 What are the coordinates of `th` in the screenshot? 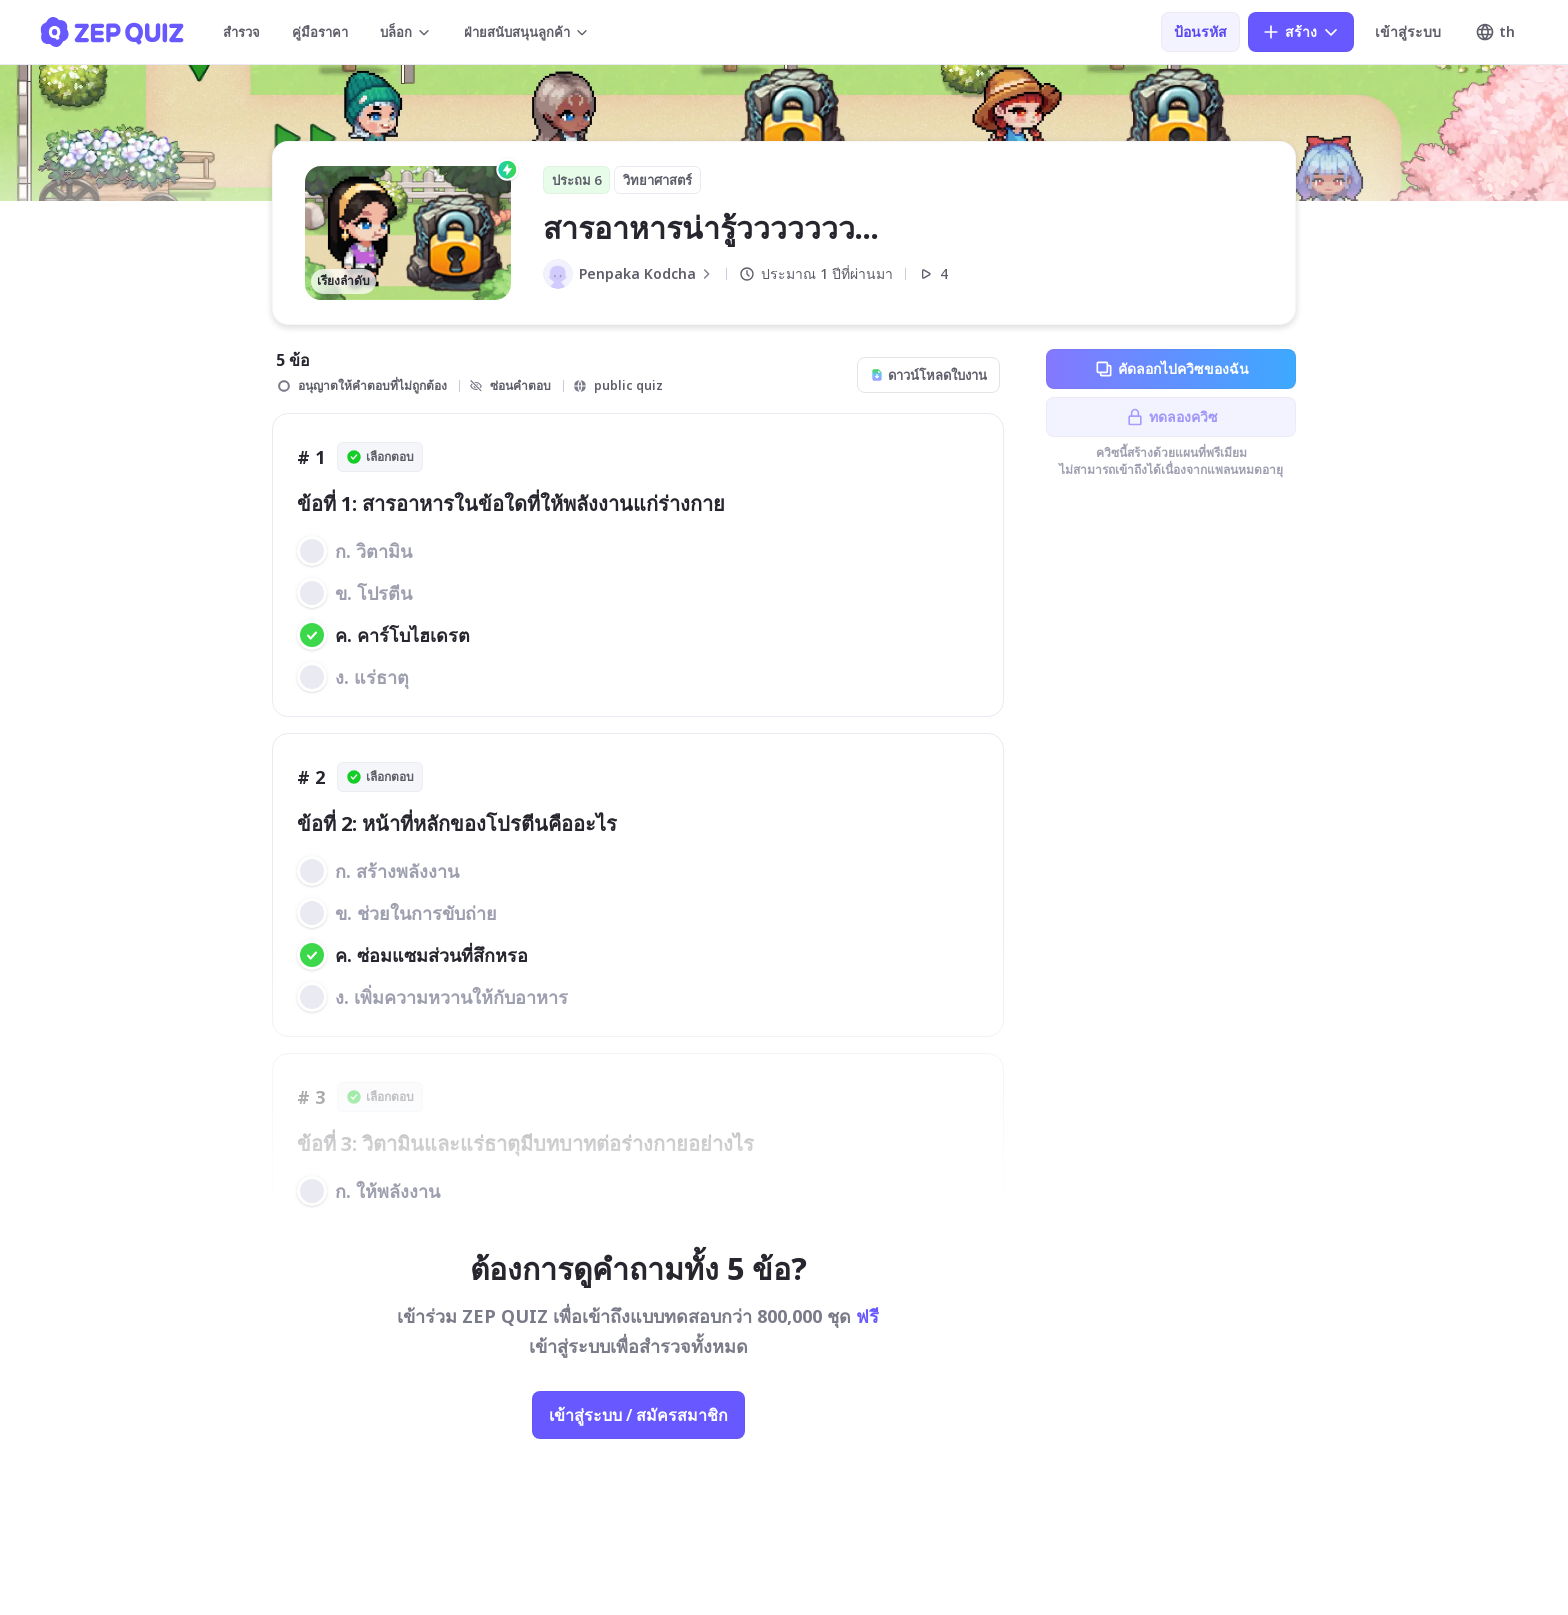 It's located at (1495, 32).